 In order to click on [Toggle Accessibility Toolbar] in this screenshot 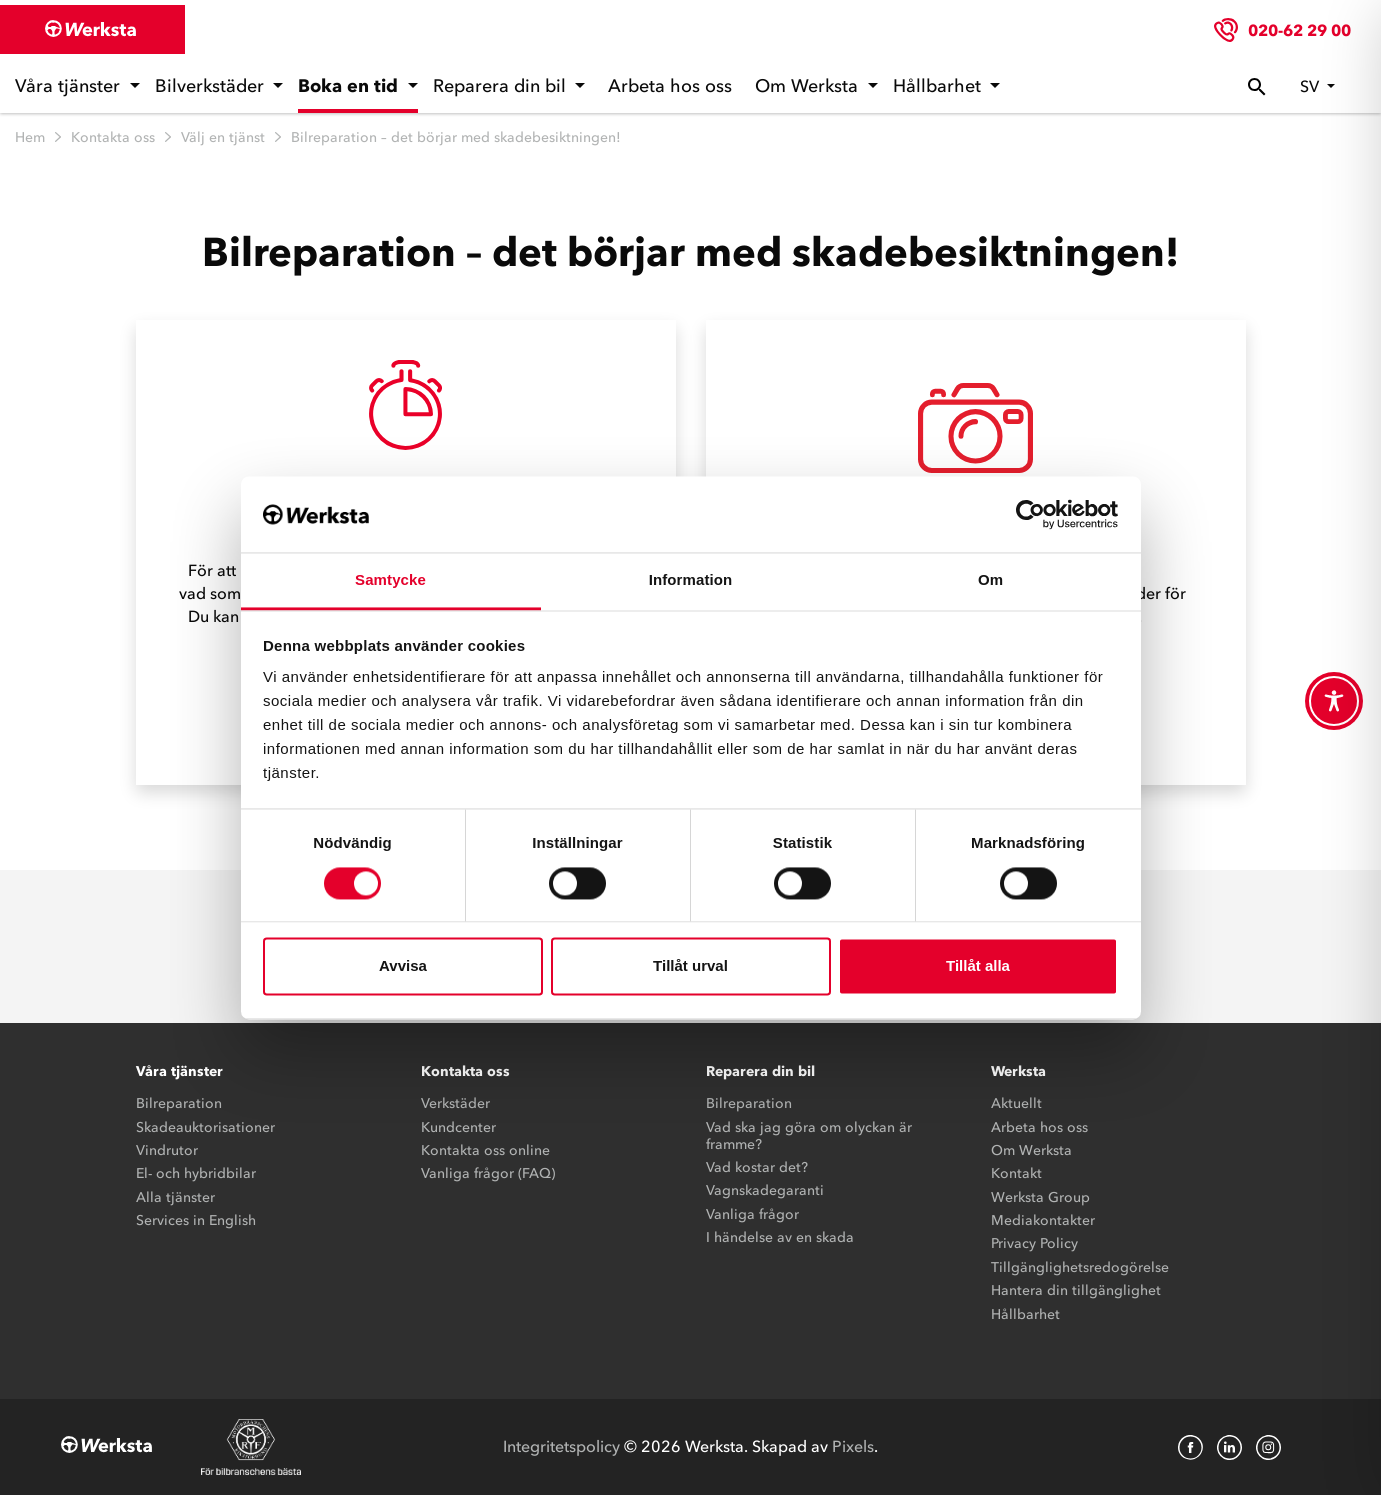, I will do `click(1334, 701)`.